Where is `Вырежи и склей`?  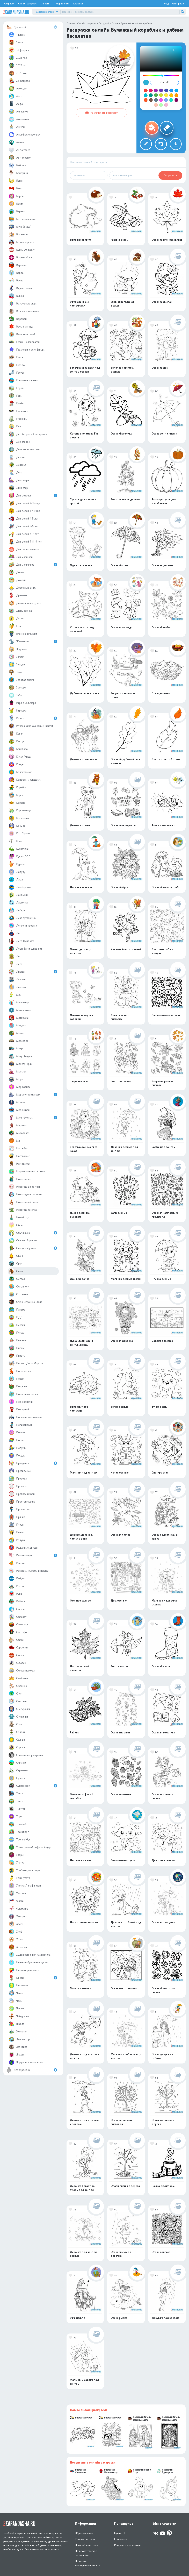
Вырежи и склей is located at coordinates (22, 334).